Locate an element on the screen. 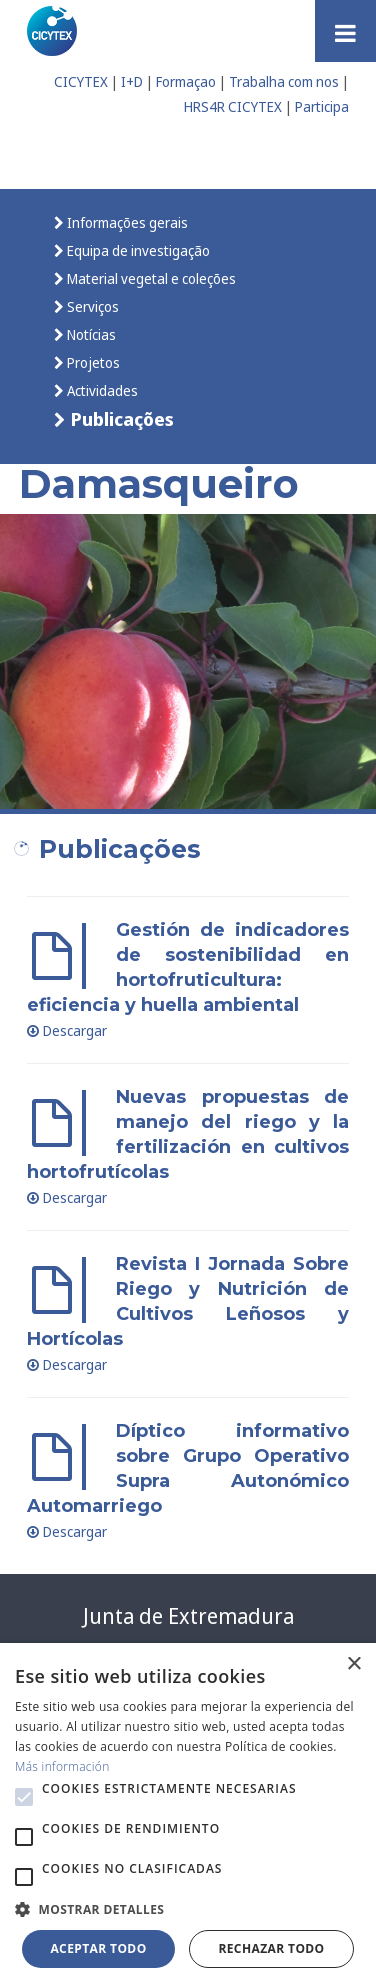 The width and height of the screenshot is (376, 1988). × [button] is located at coordinates (353, 1664).